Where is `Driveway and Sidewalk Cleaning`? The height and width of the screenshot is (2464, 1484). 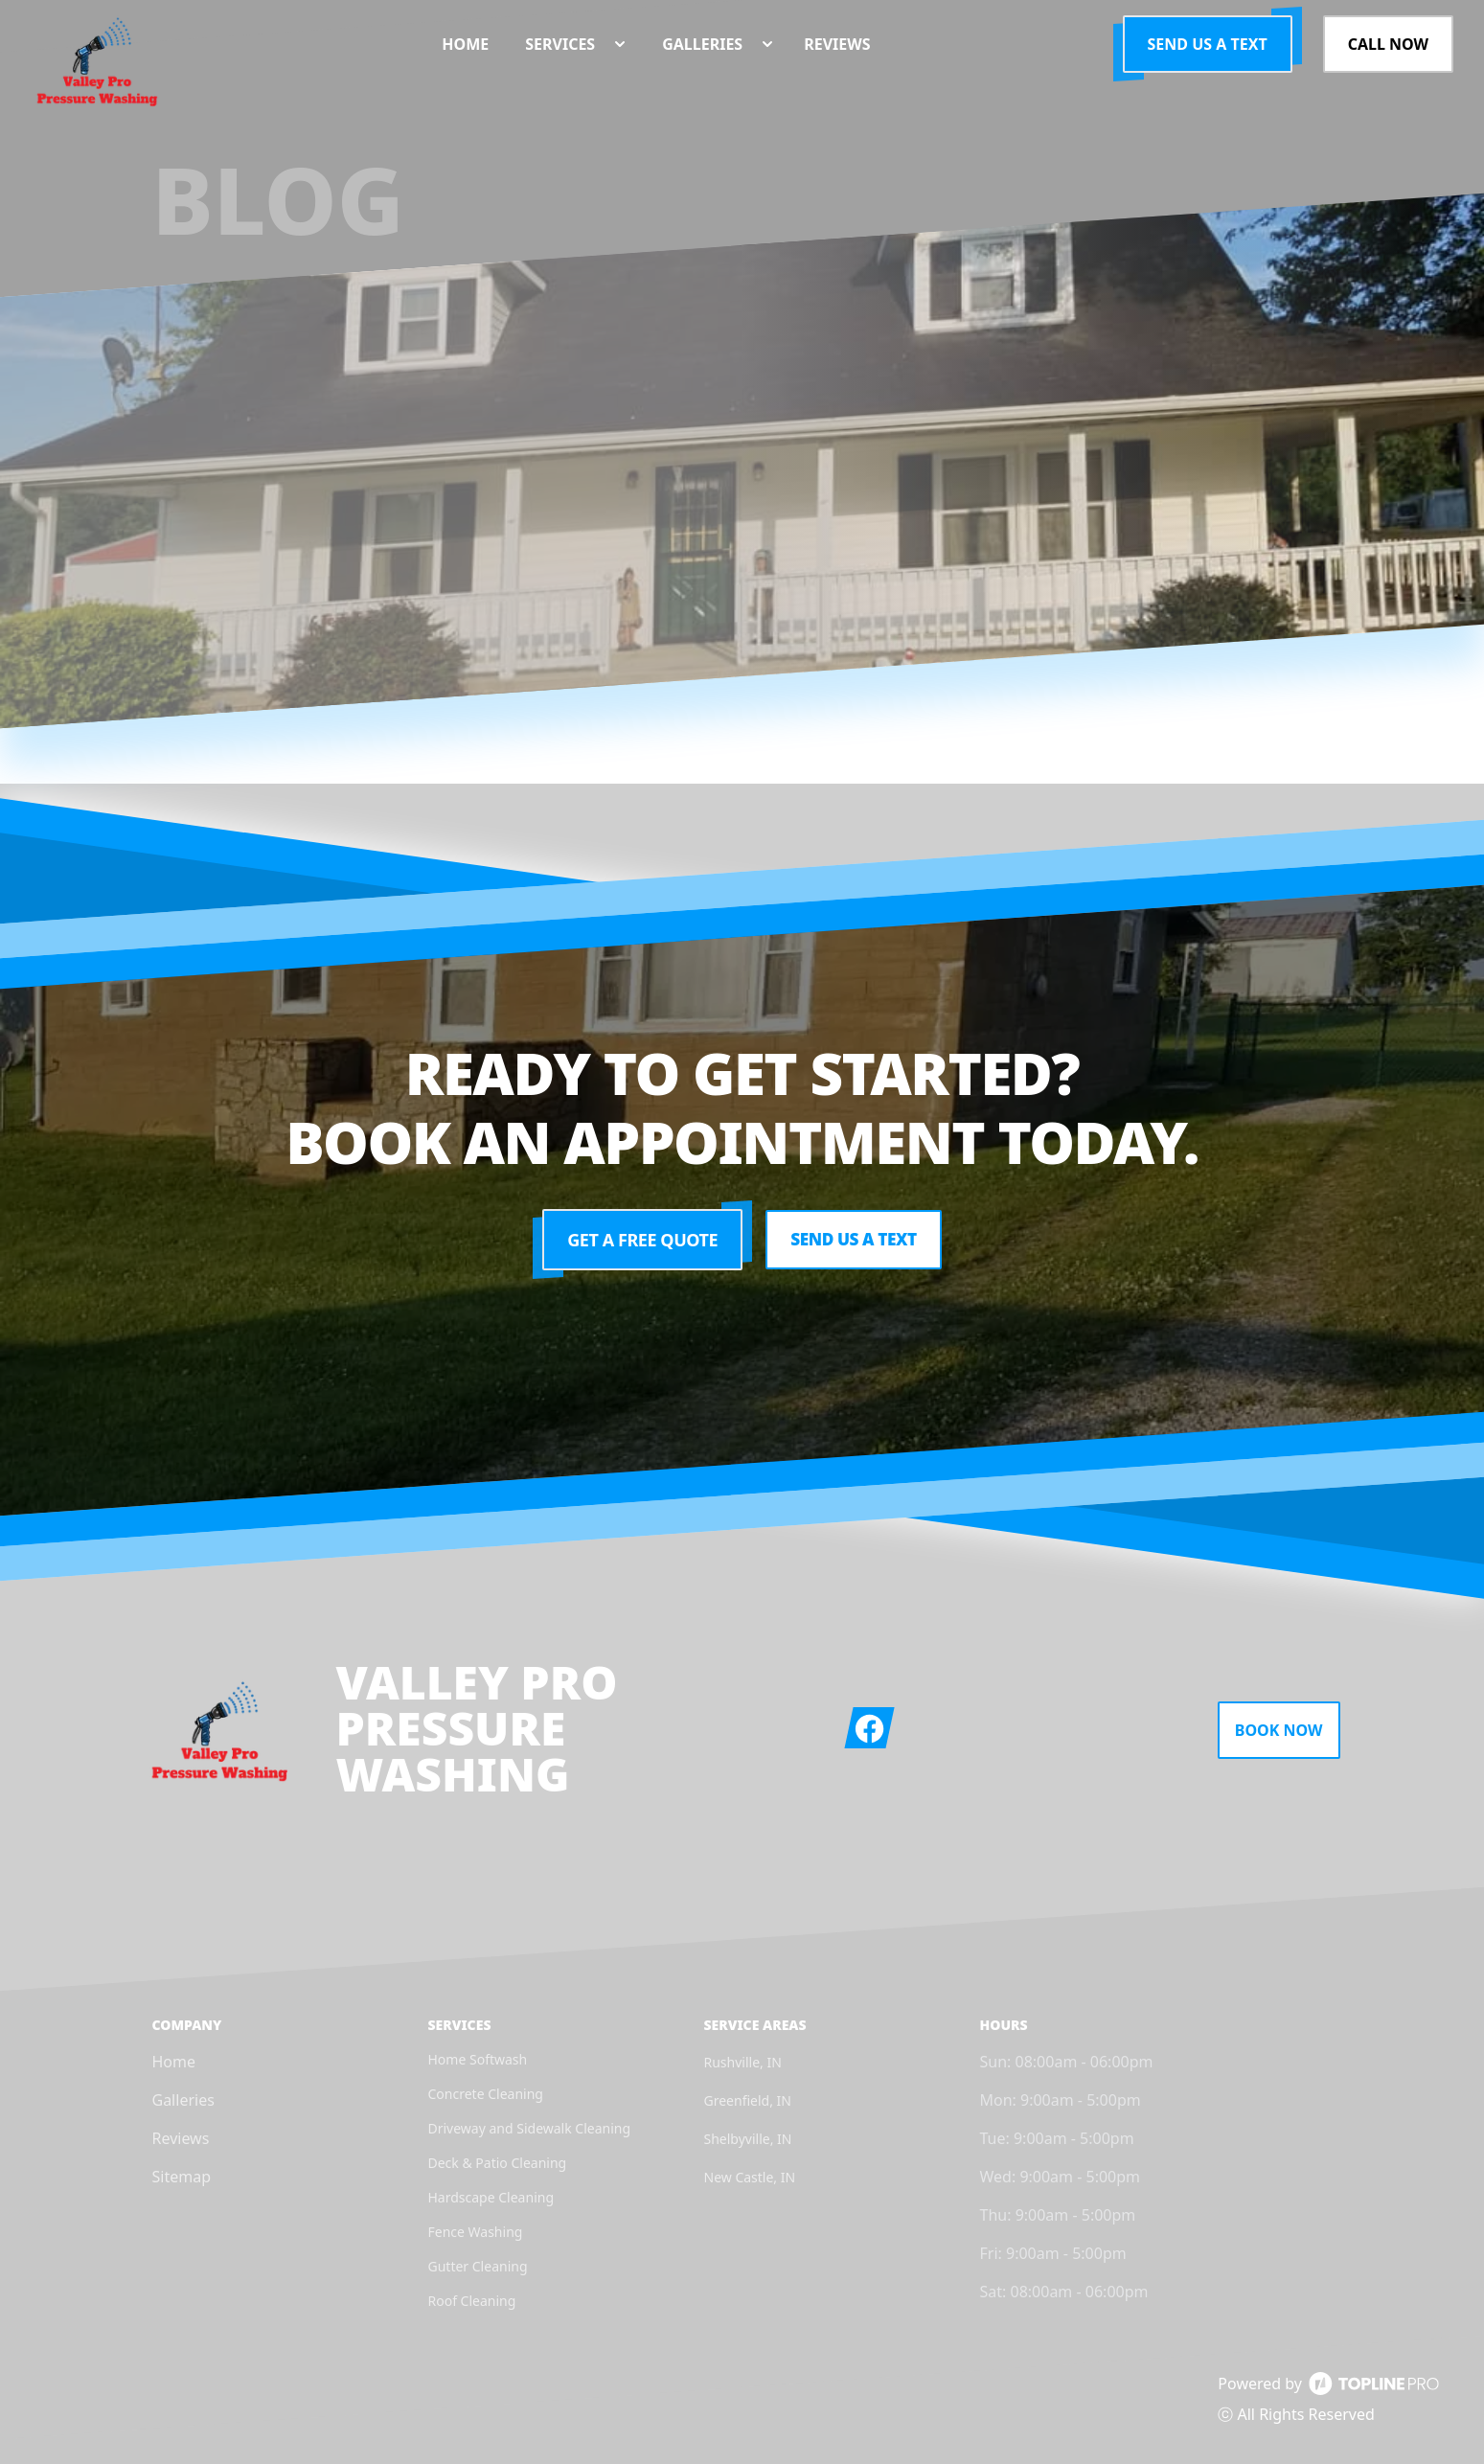 Driveway and Sidewalk Cleaning is located at coordinates (529, 2128).